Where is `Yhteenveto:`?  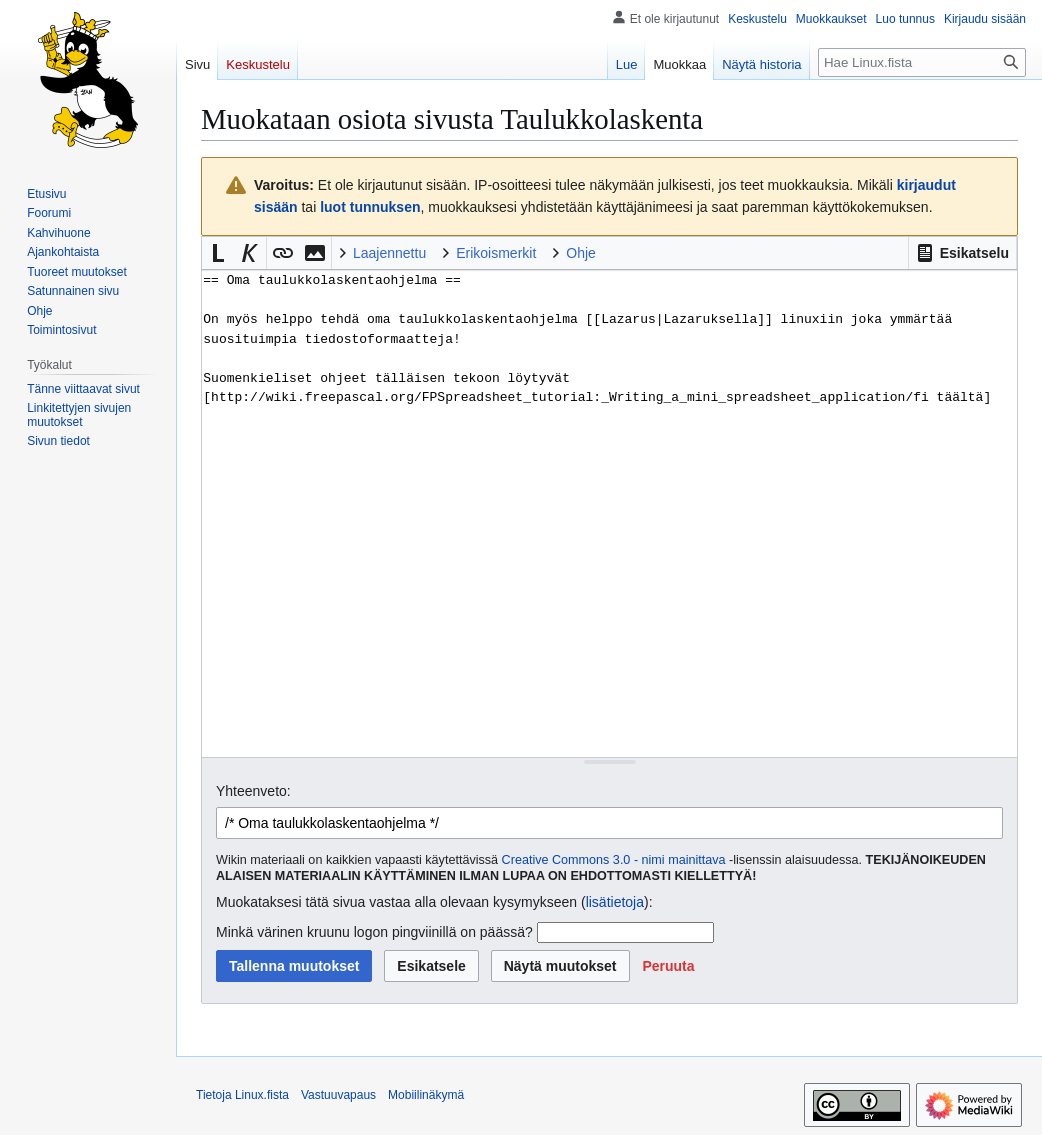 Yhteenveto: is located at coordinates (253, 791).